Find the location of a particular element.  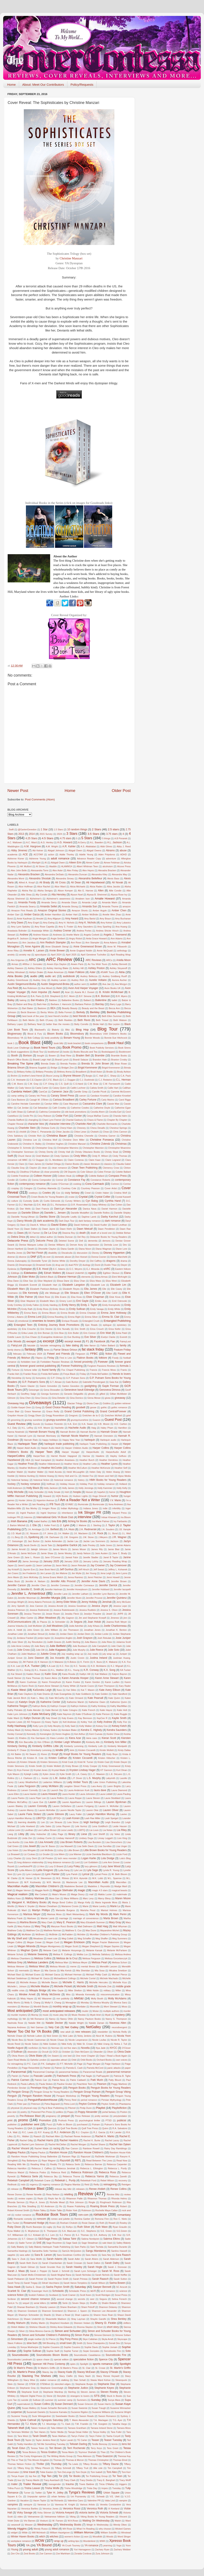

Kathryn Cooper is located at coordinates (58, 1706).